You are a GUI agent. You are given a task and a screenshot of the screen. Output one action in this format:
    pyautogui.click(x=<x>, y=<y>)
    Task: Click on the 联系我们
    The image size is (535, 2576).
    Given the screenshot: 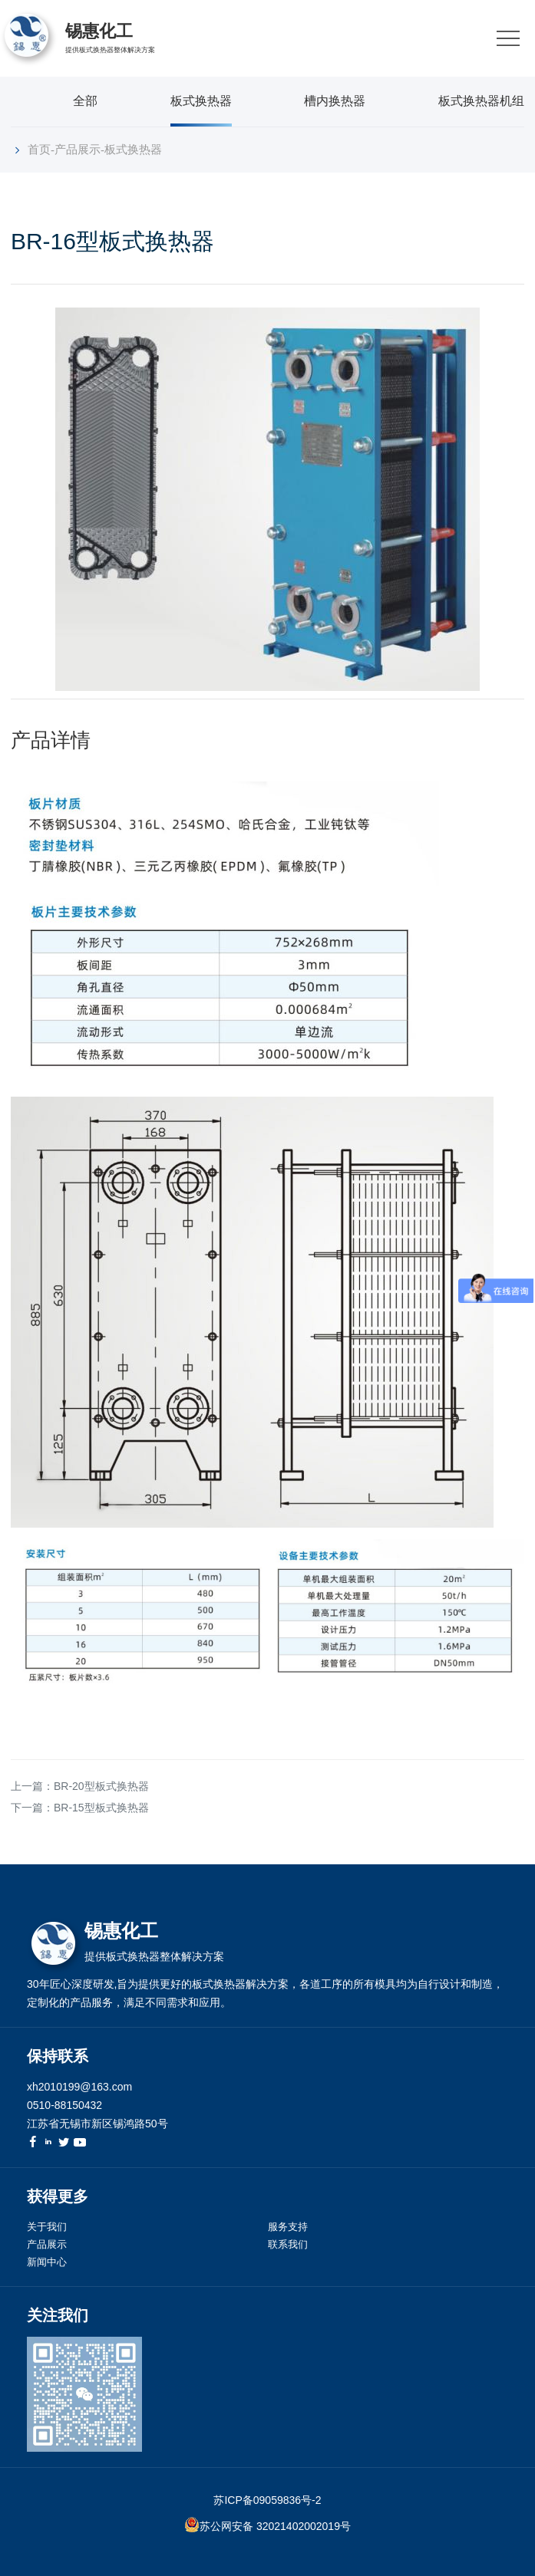 What is the action you would take?
    pyautogui.click(x=288, y=2244)
    